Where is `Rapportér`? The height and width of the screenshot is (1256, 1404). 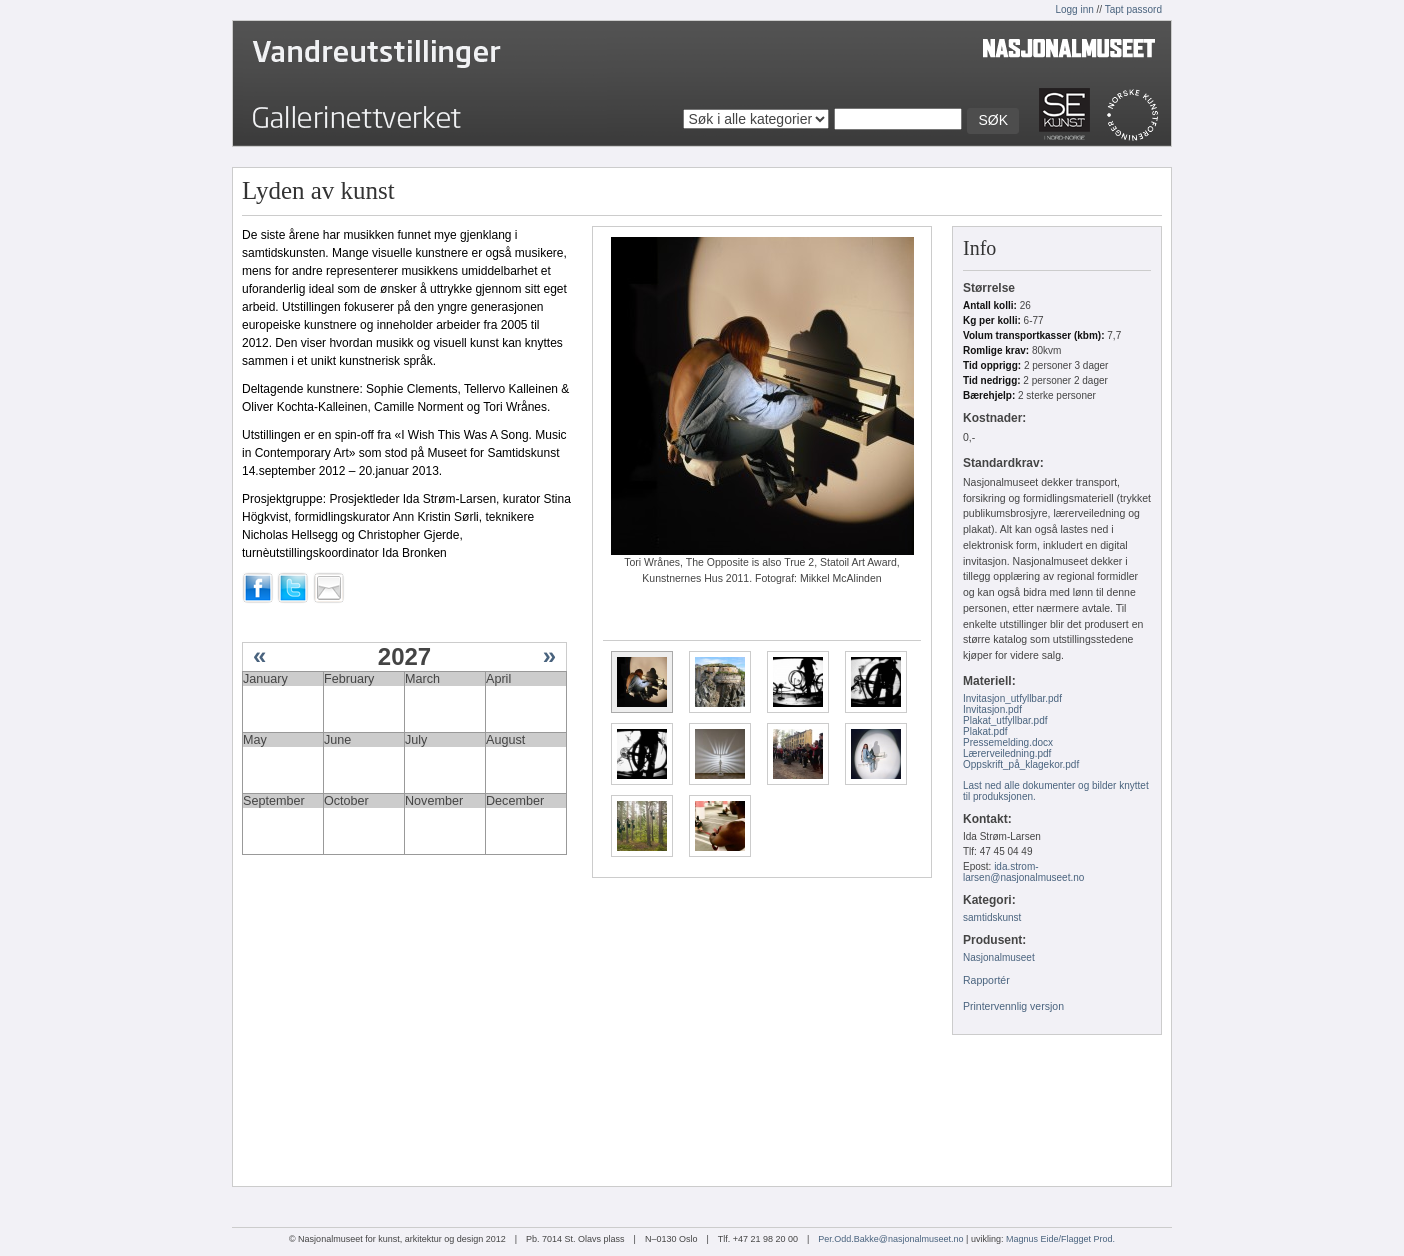
Rapportér is located at coordinates (986, 980).